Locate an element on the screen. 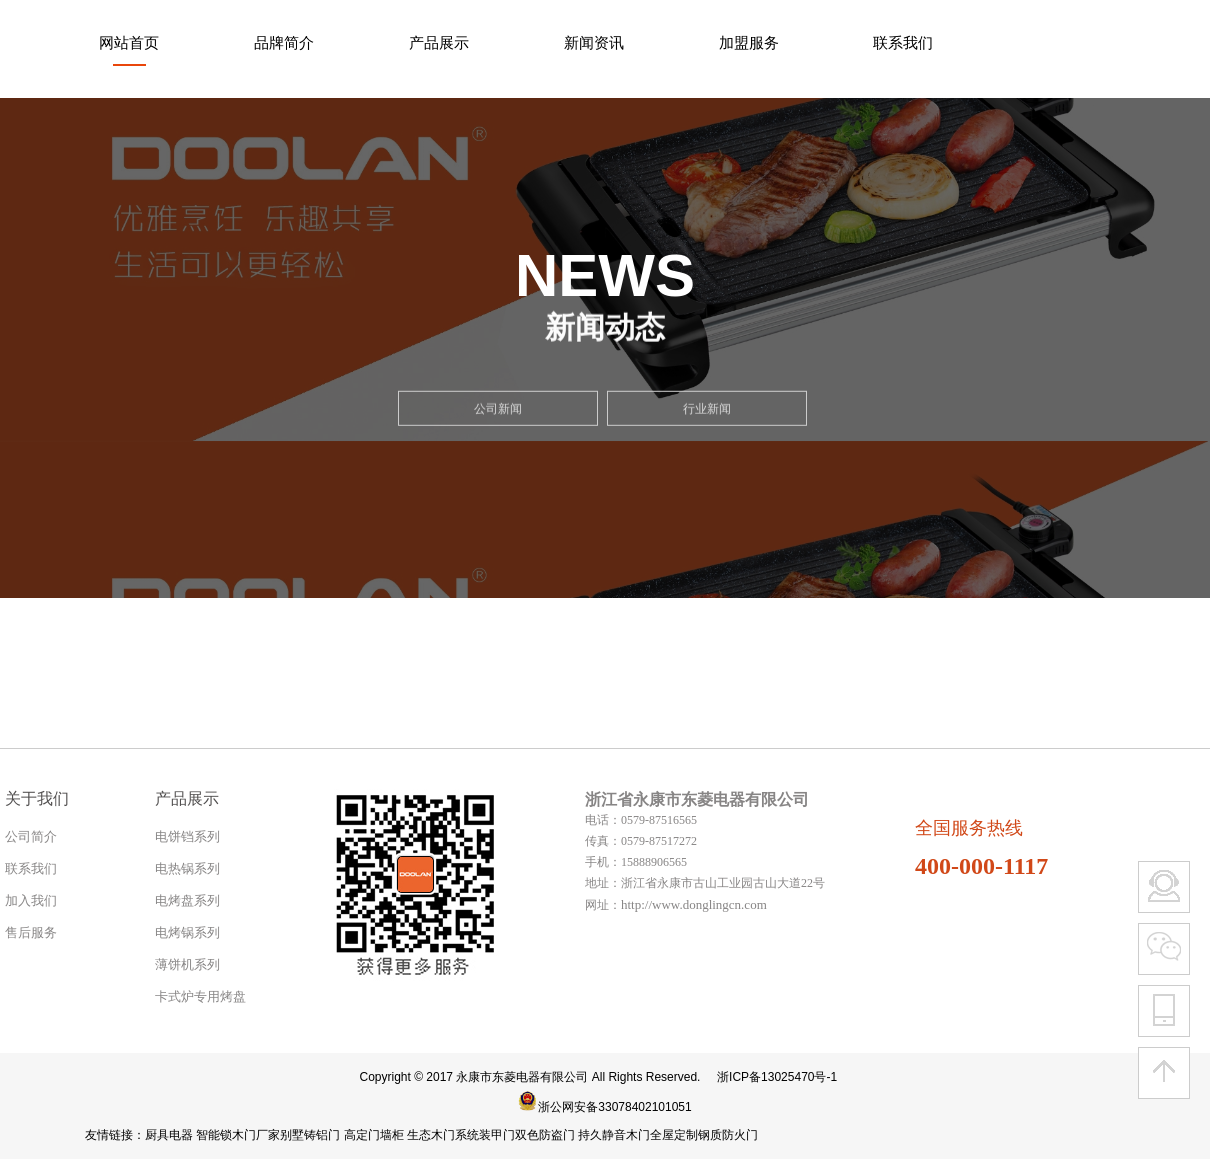 Image resolution: width=1210 pixels, height=1159 pixels. 智能锁 is located at coordinates (214, 1135).